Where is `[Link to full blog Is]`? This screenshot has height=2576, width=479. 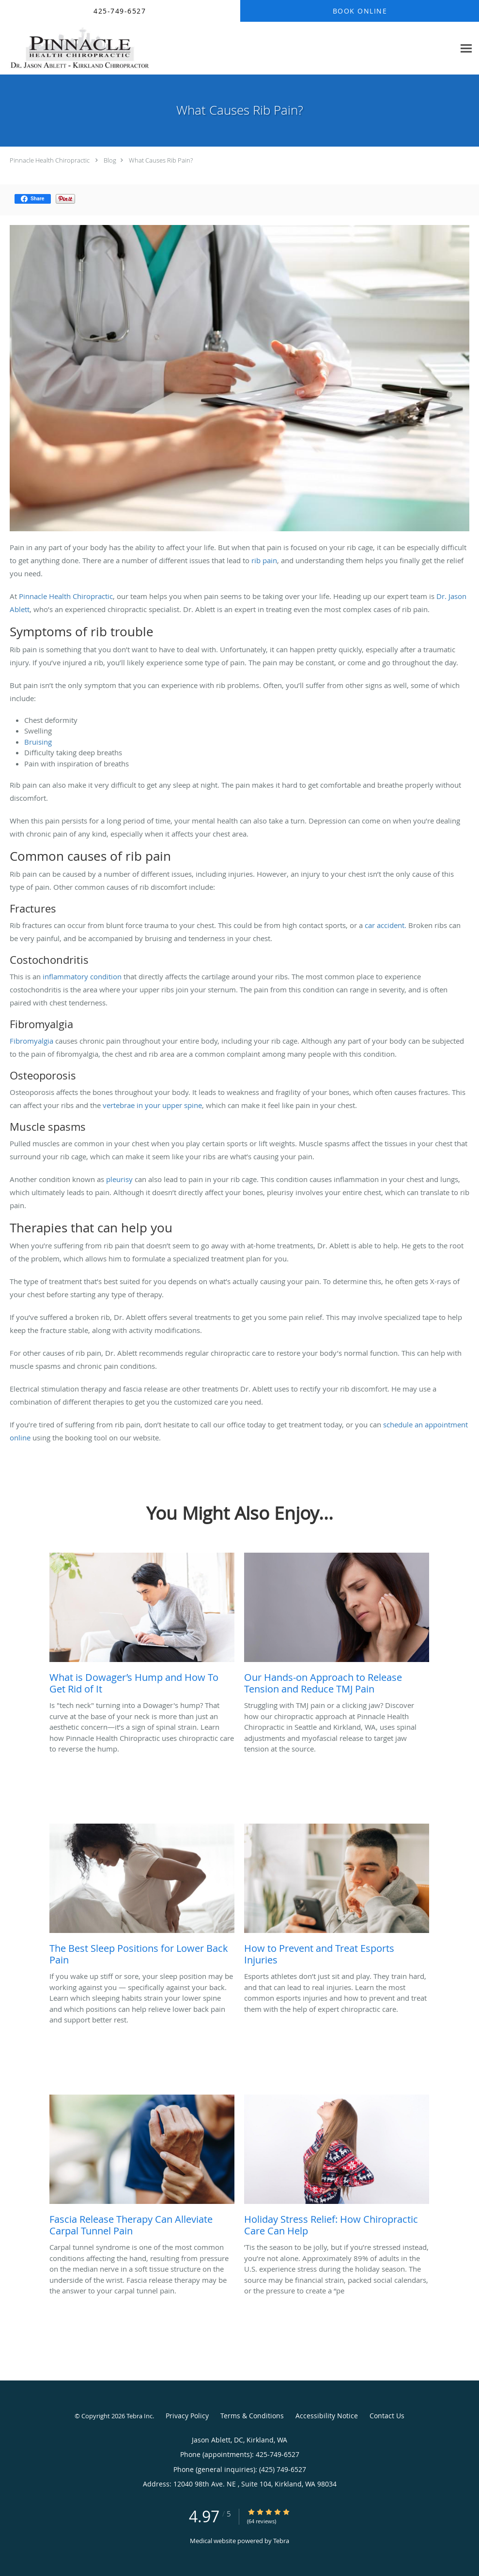 [Link to full blog Is] is located at coordinates (141, 1626).